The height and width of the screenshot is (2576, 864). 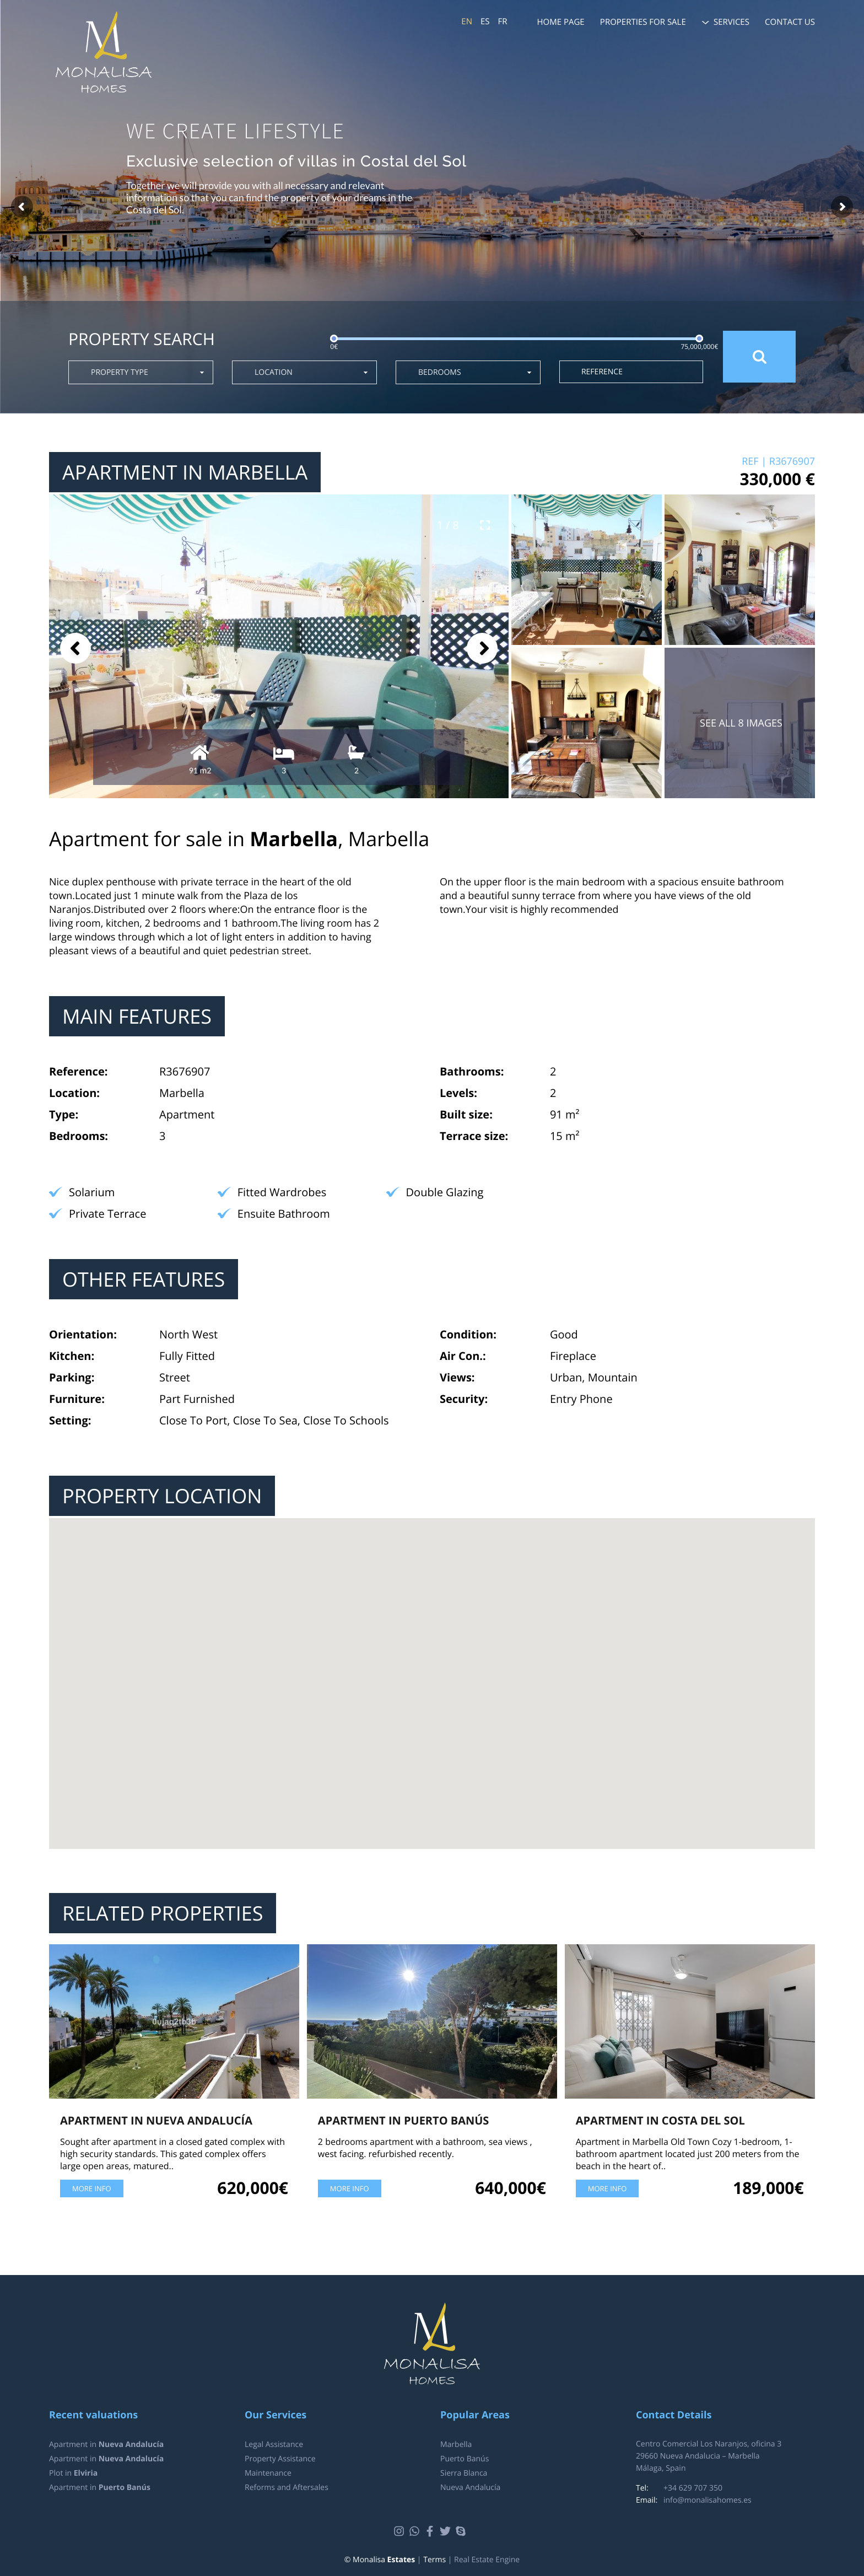 What do you see at coordinates (561, 22) in the screenshot?
I see `Home page` at bounding box center [561, 22].